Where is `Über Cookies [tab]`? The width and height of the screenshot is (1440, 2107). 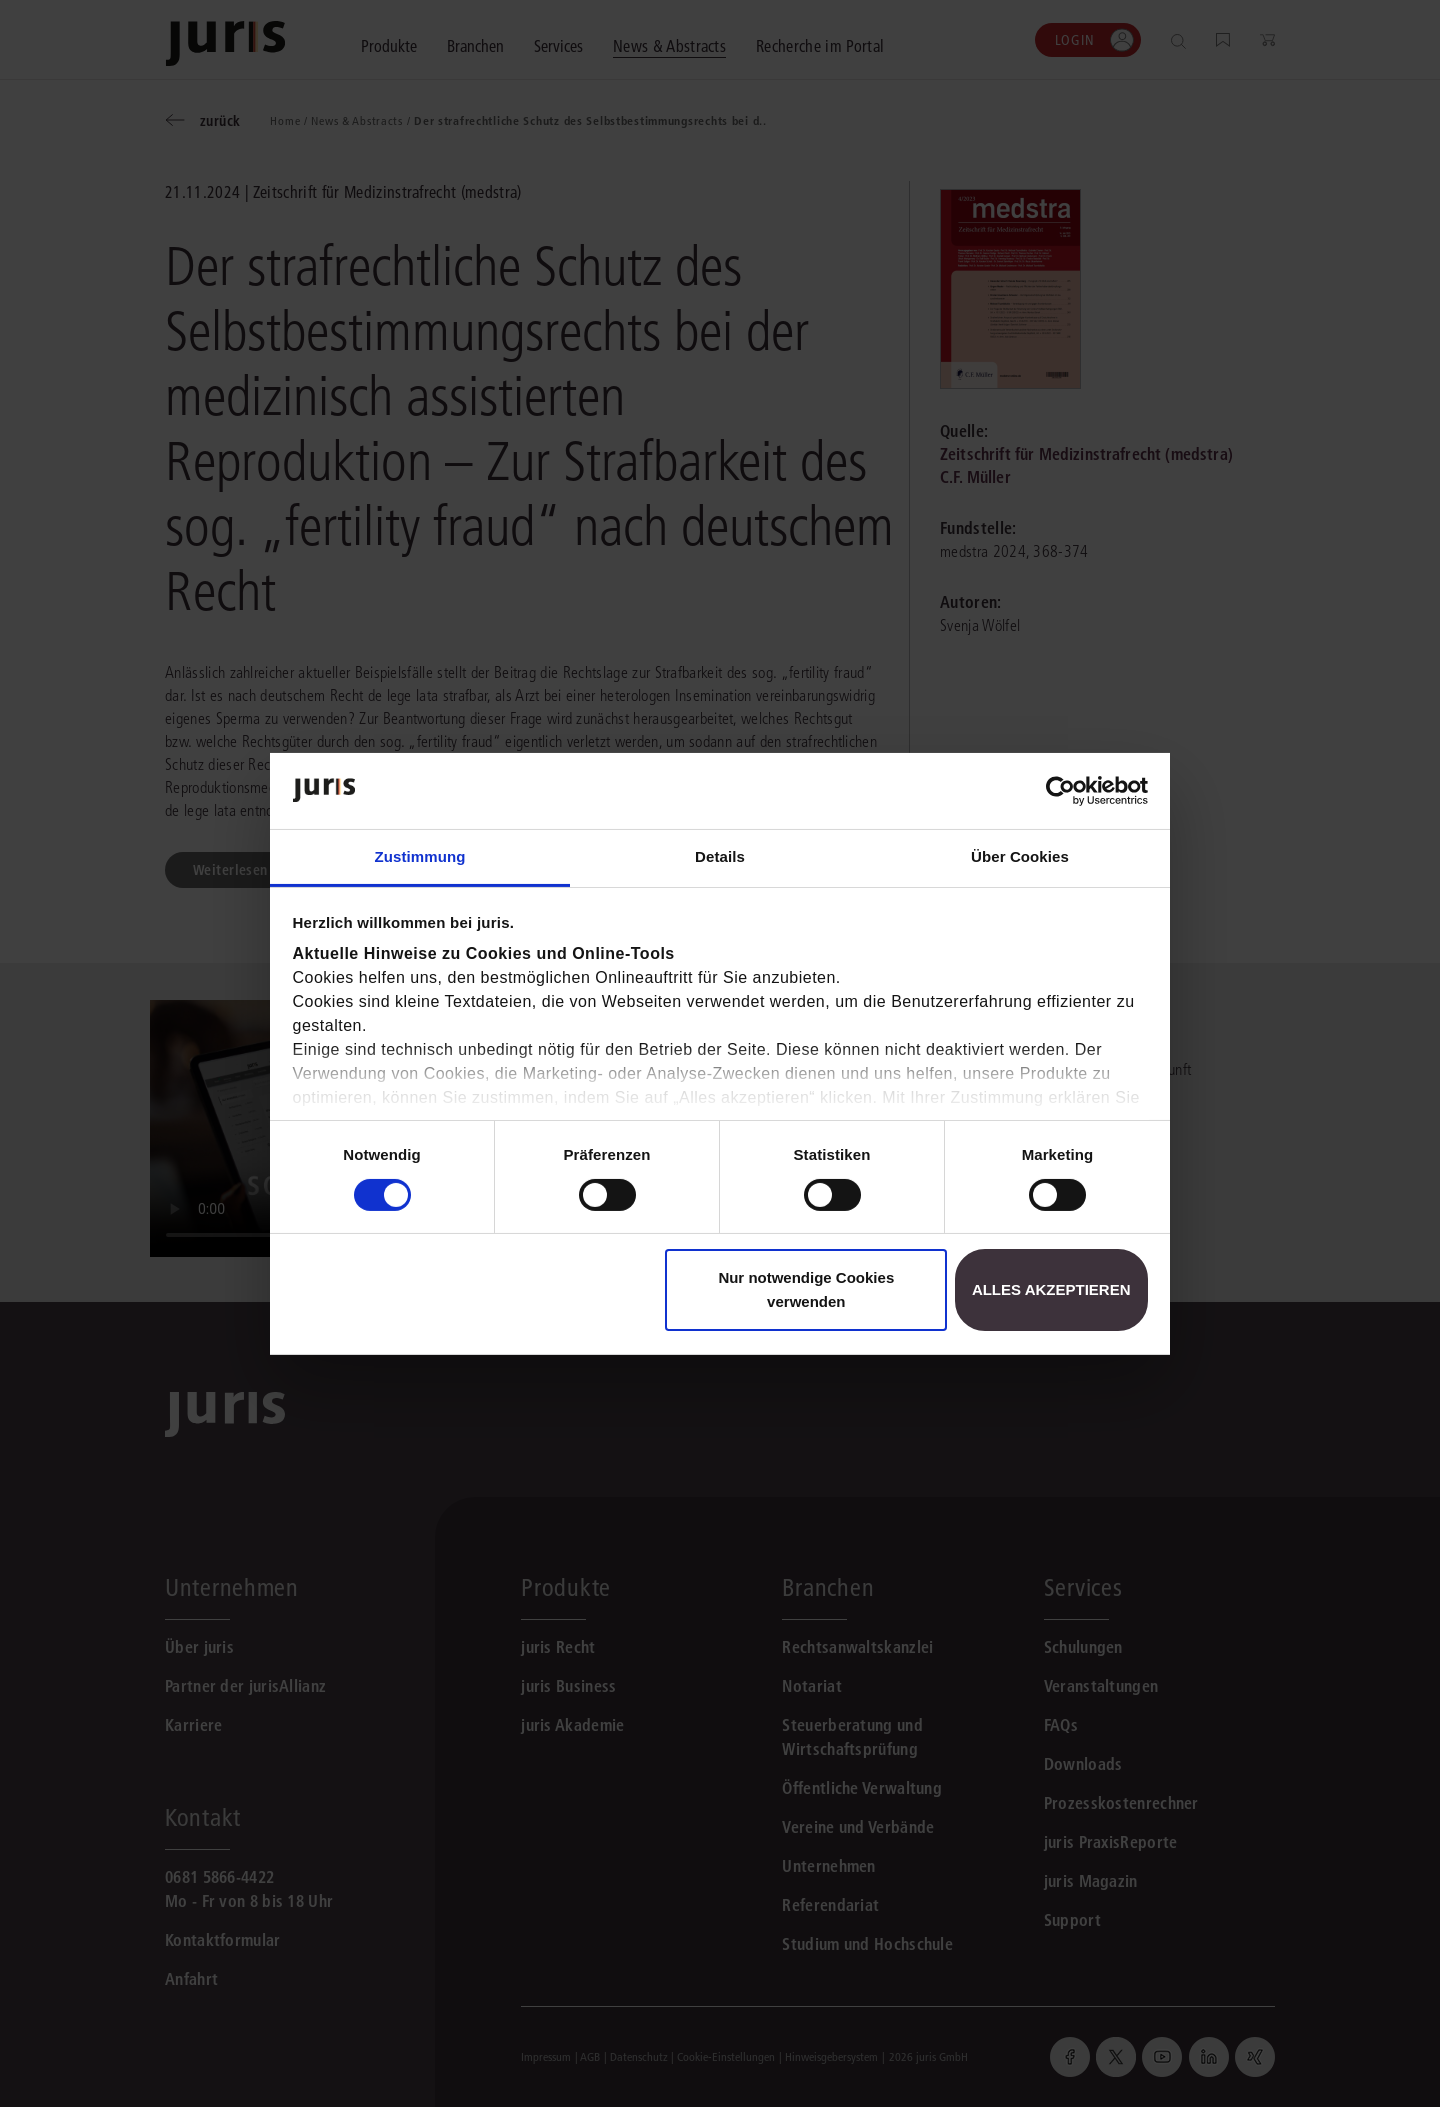
Über Cookies [tab] is located at coordinates (1020, 856).